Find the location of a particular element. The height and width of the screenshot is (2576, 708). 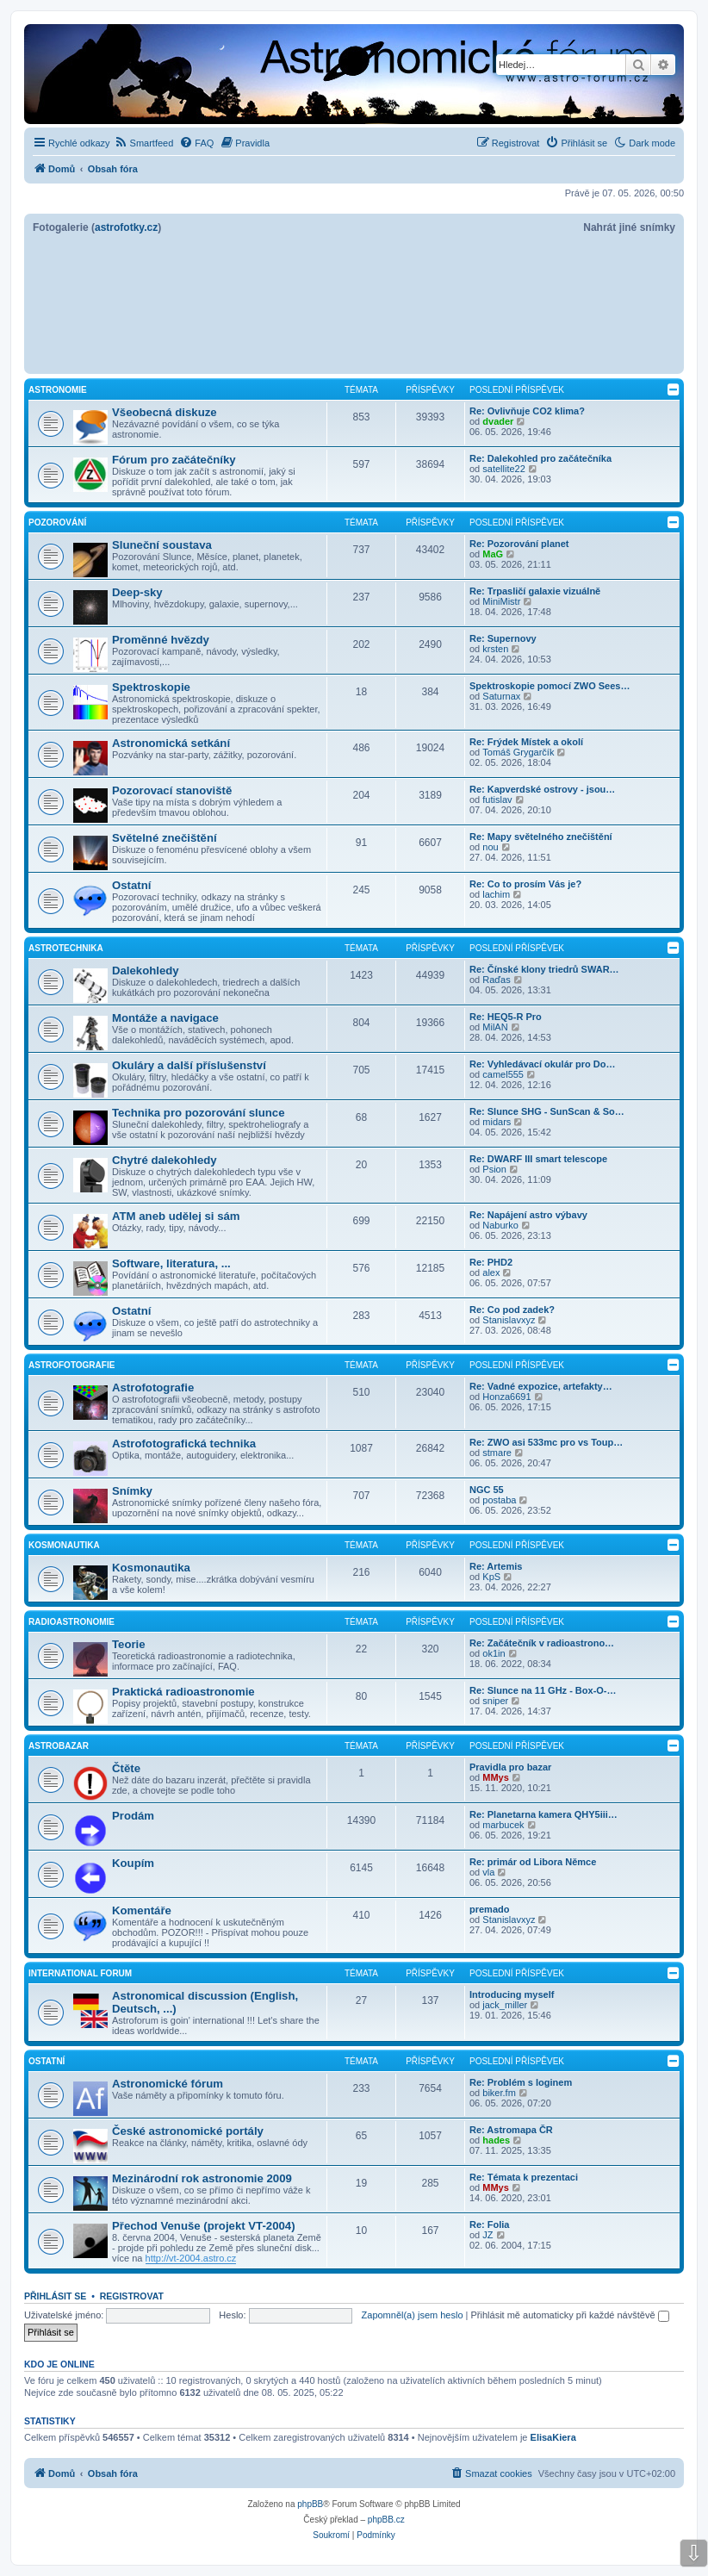

KpS is located at coordinates (491, 1576).